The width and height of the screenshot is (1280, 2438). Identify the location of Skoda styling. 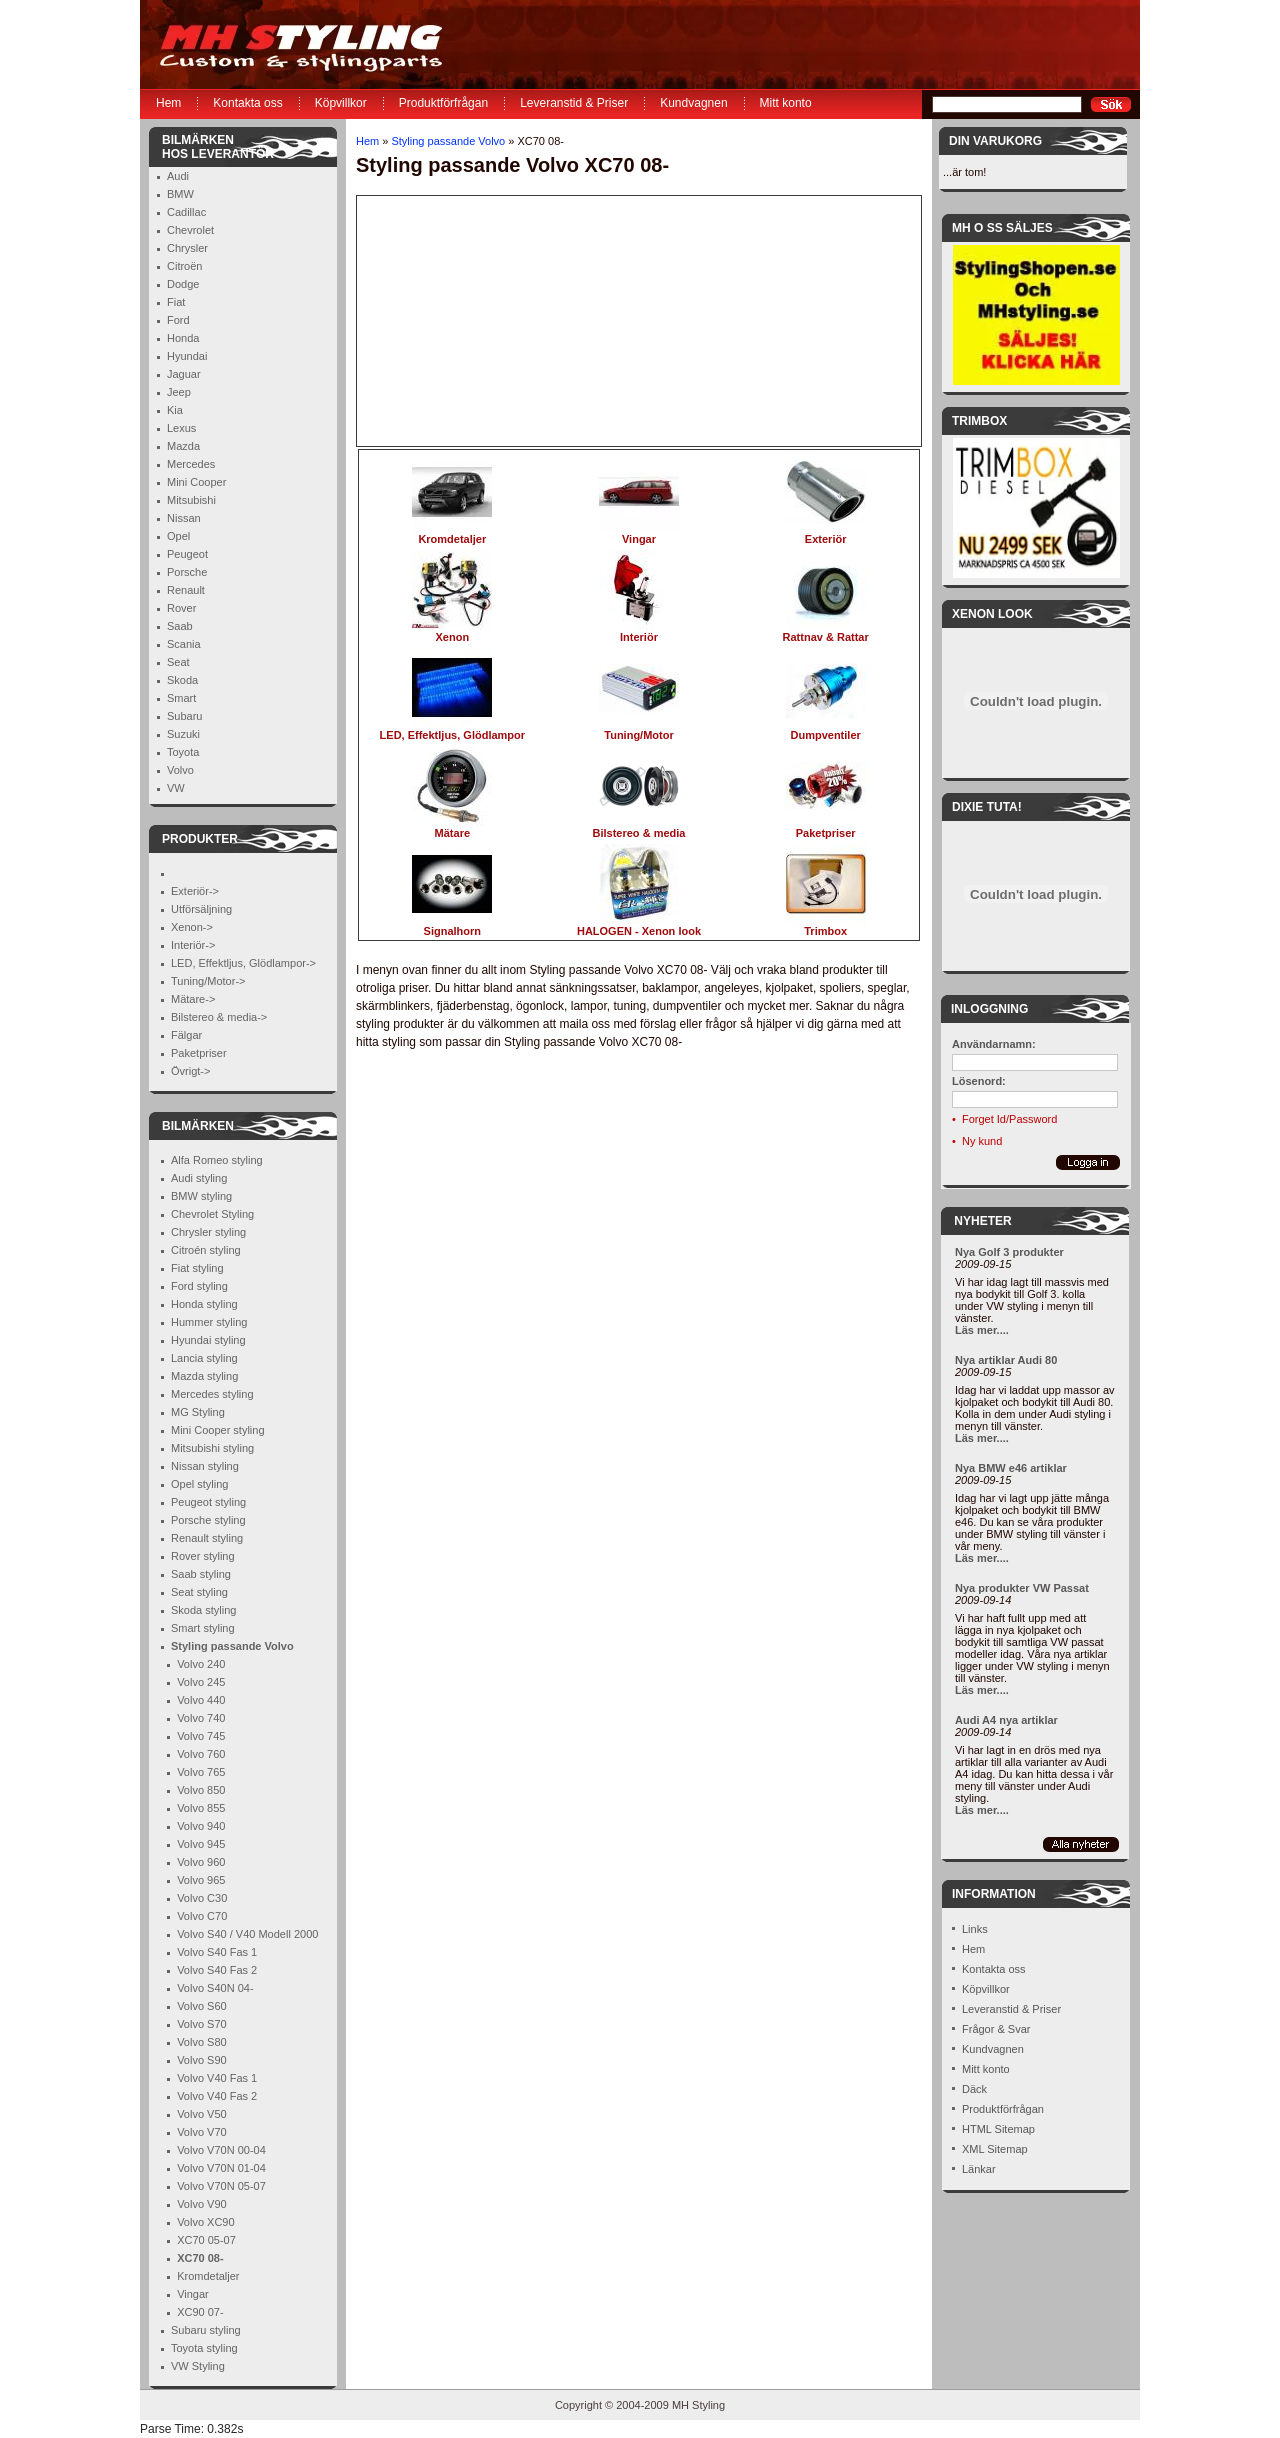
(203, 1610).